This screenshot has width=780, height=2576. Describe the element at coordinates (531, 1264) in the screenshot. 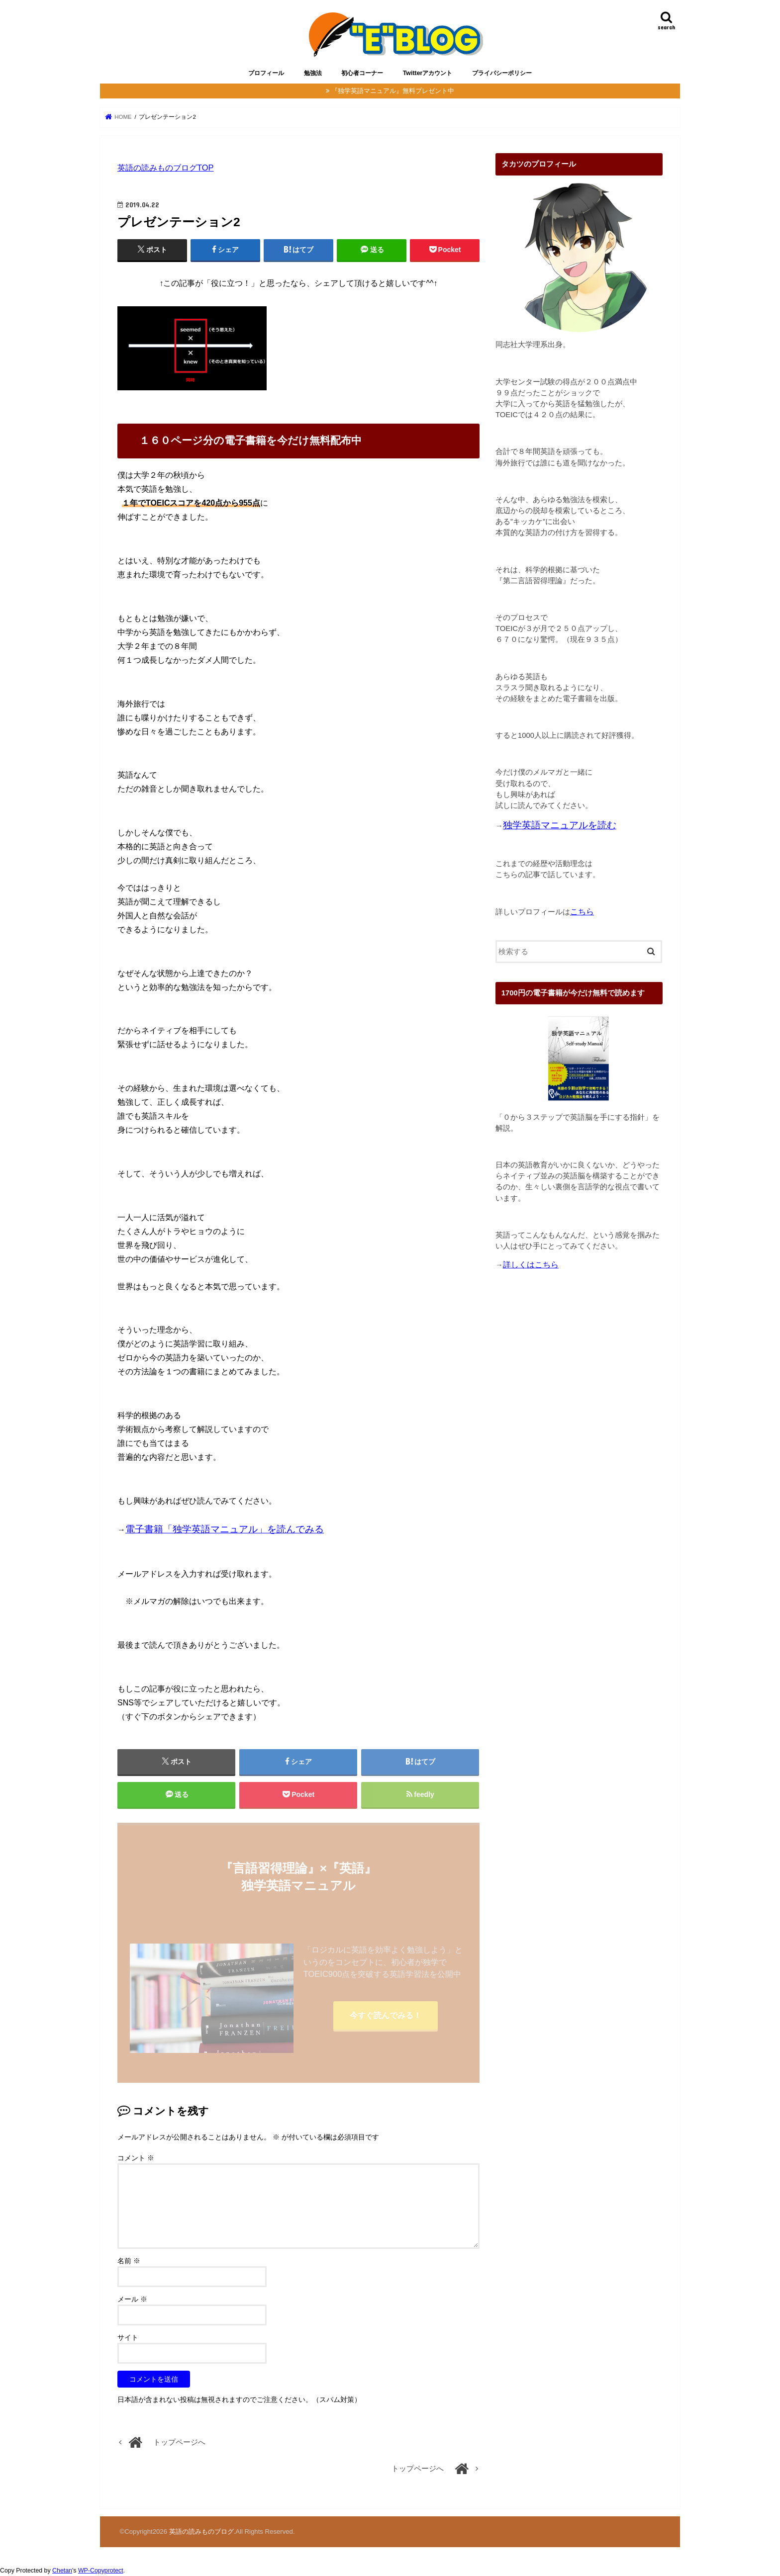

I see `詳しくはこちら` at that location.